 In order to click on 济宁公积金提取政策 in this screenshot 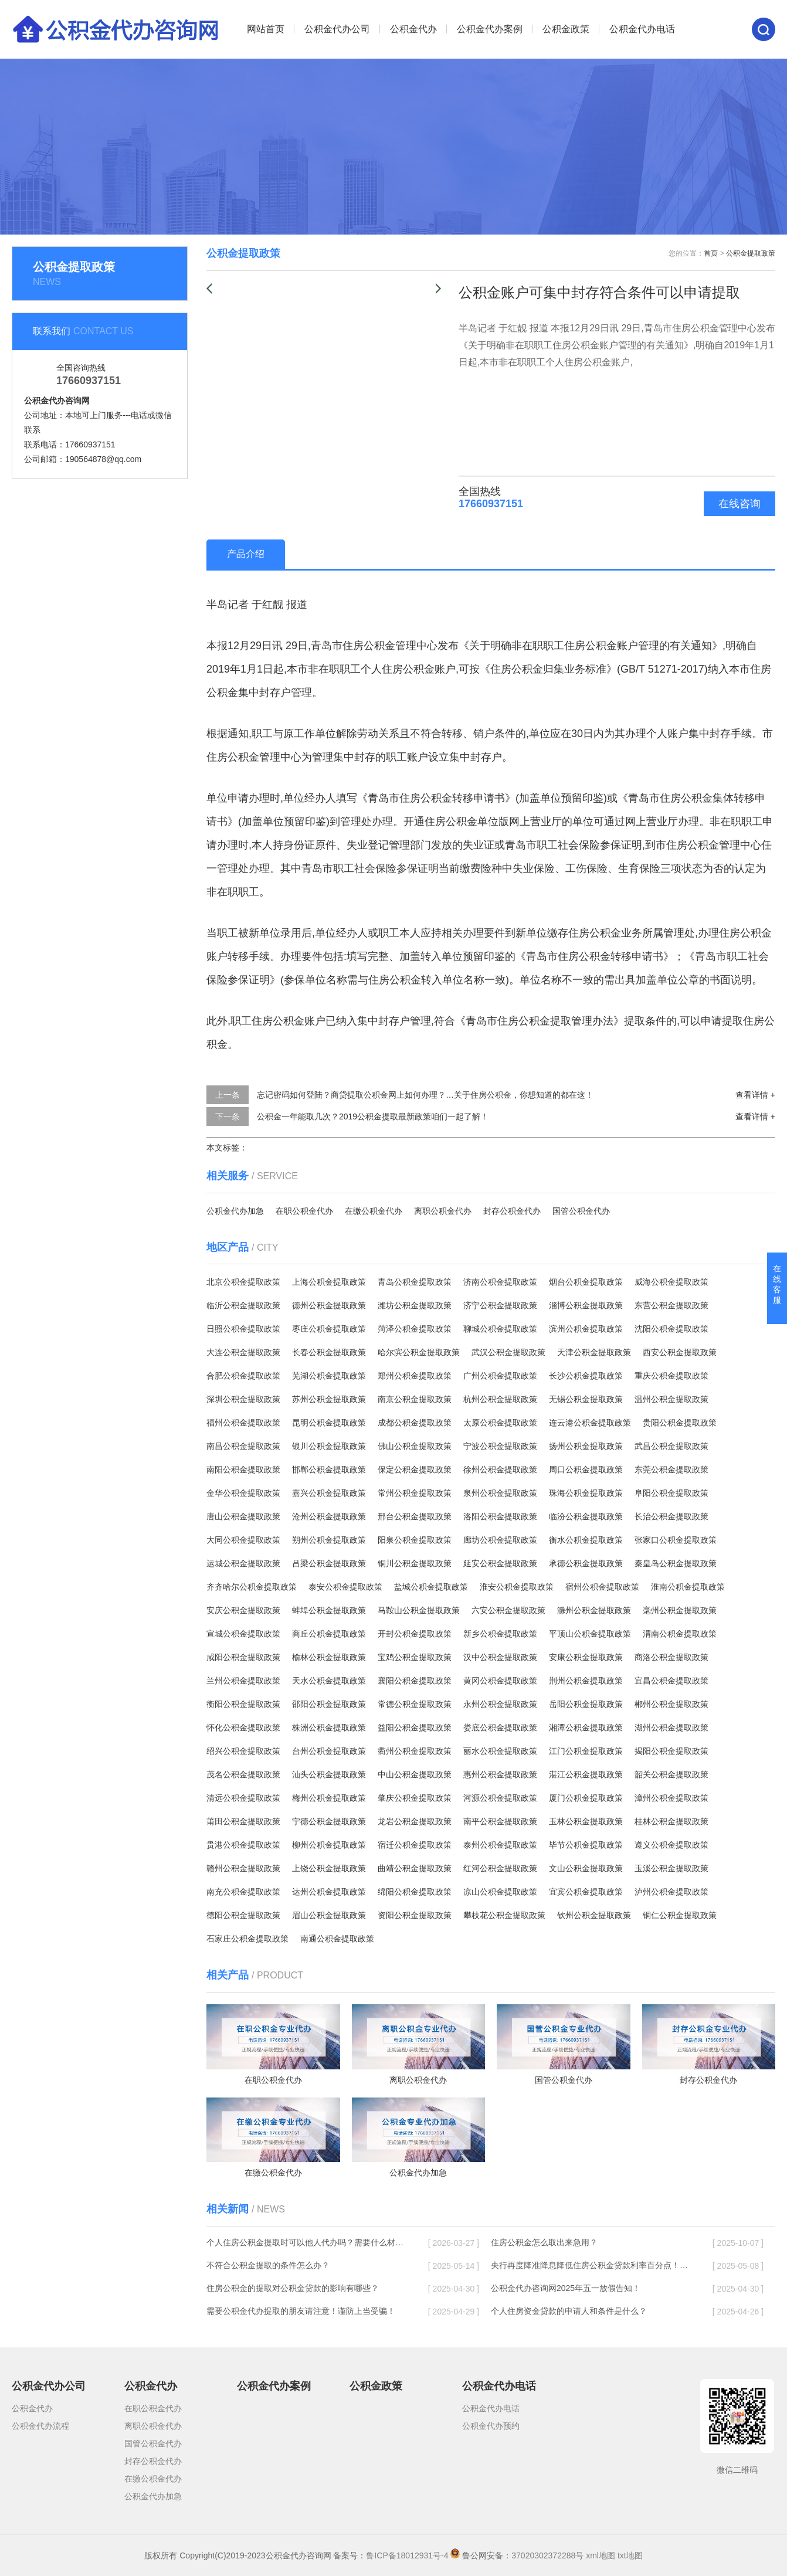, I will do `click(500, 1305)`.